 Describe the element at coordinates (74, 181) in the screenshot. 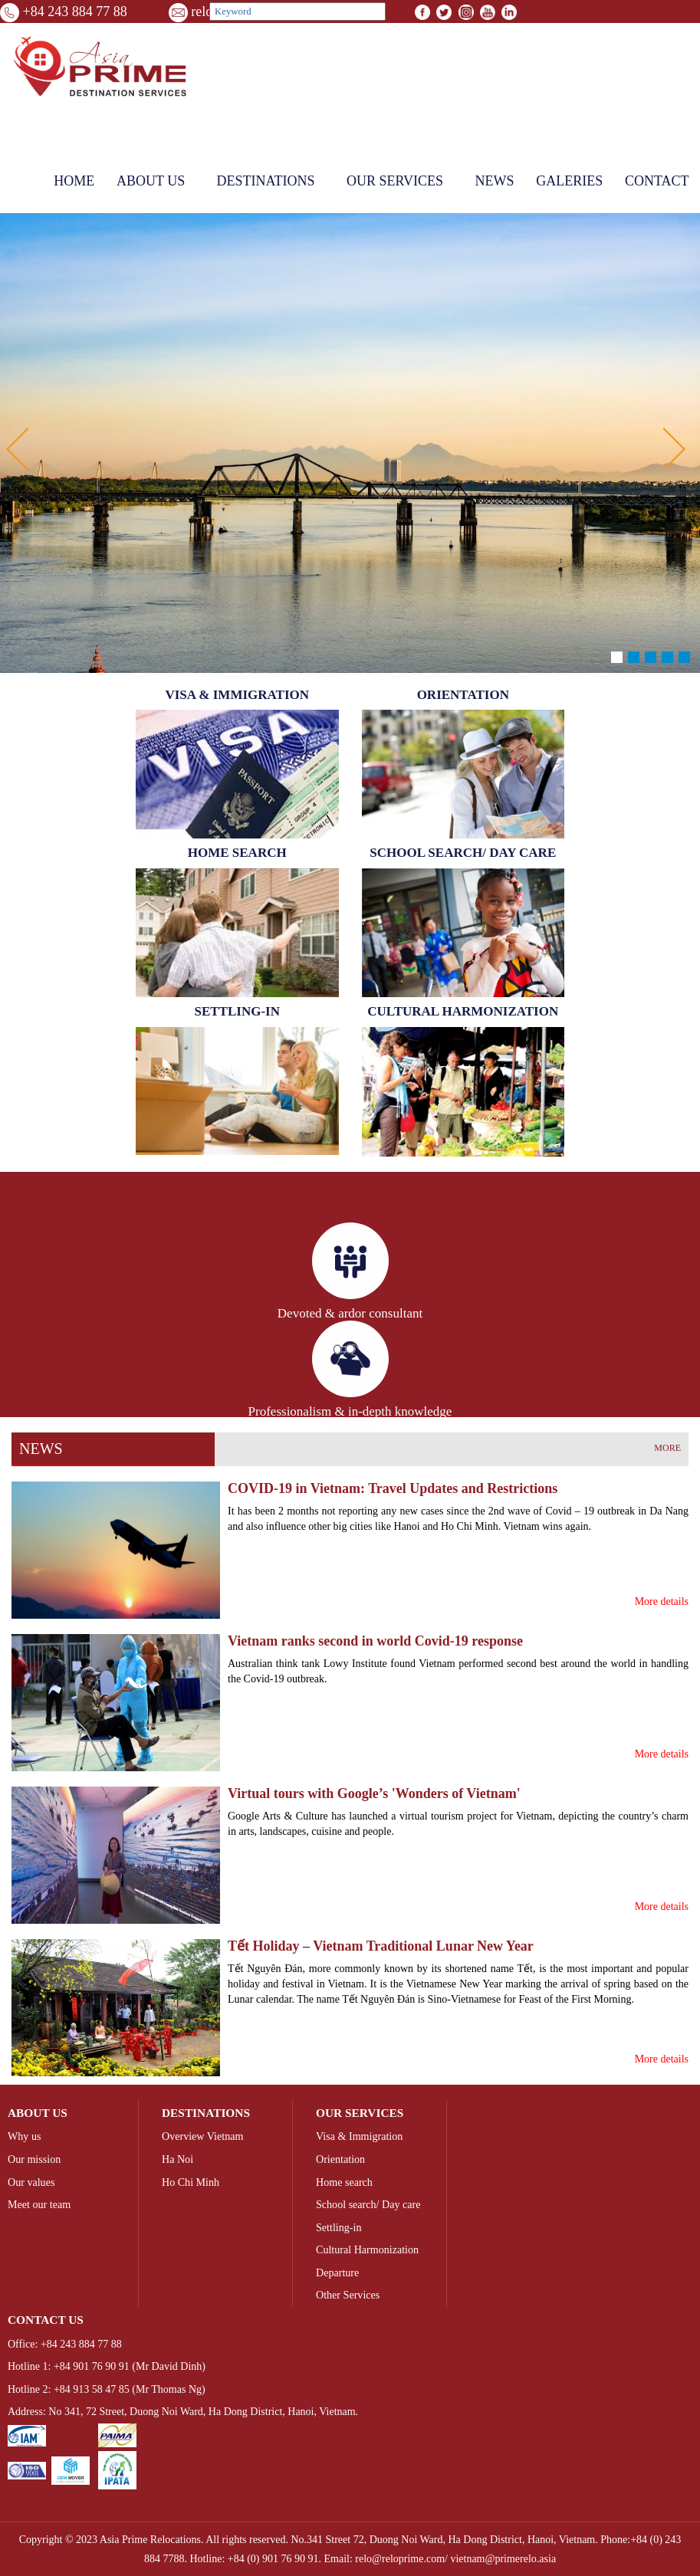

I see `Home` at that location.